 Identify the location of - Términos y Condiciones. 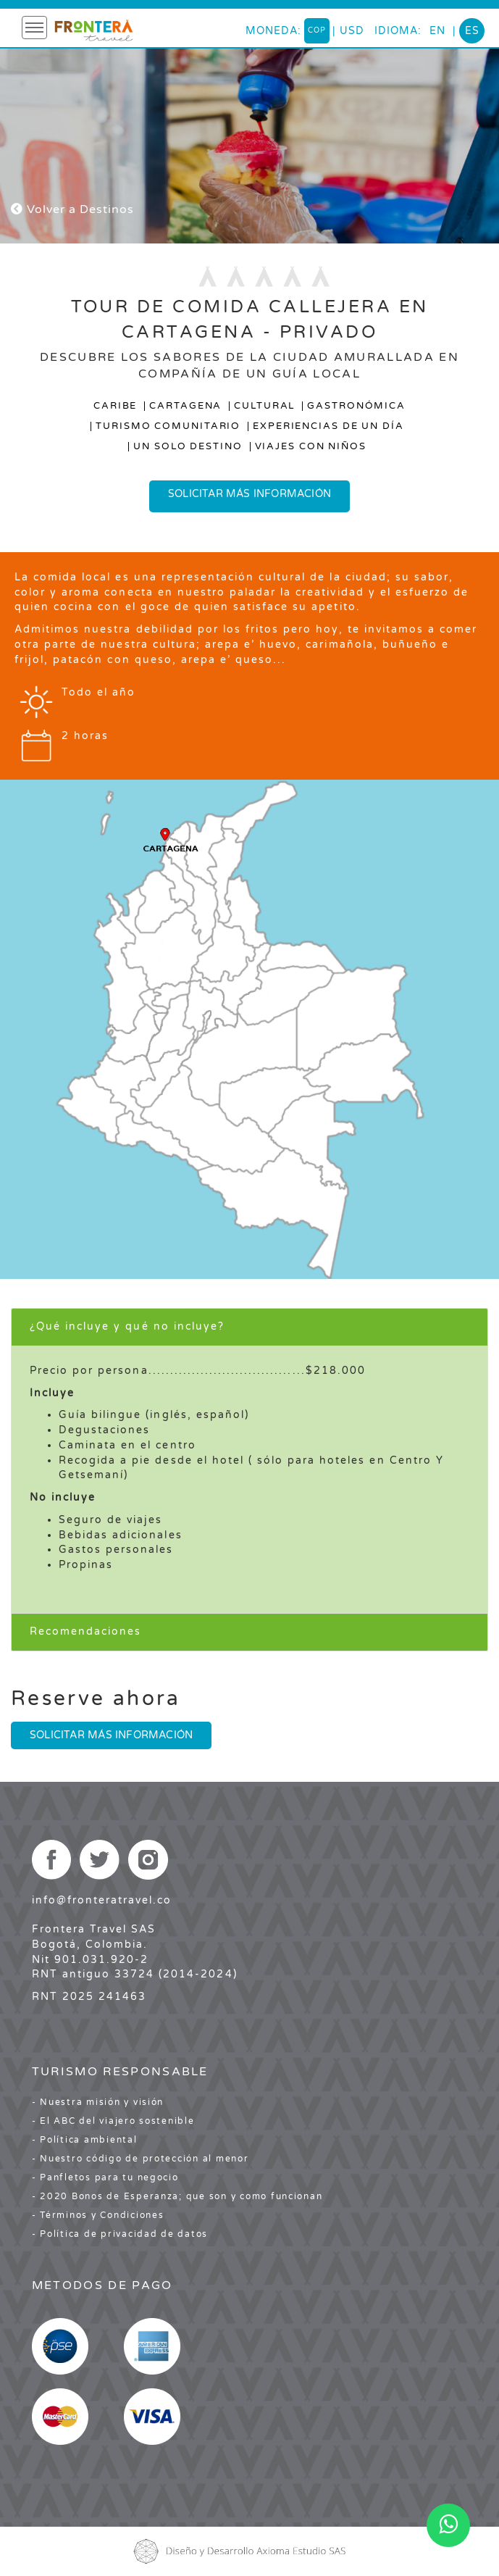
(98, 2215).